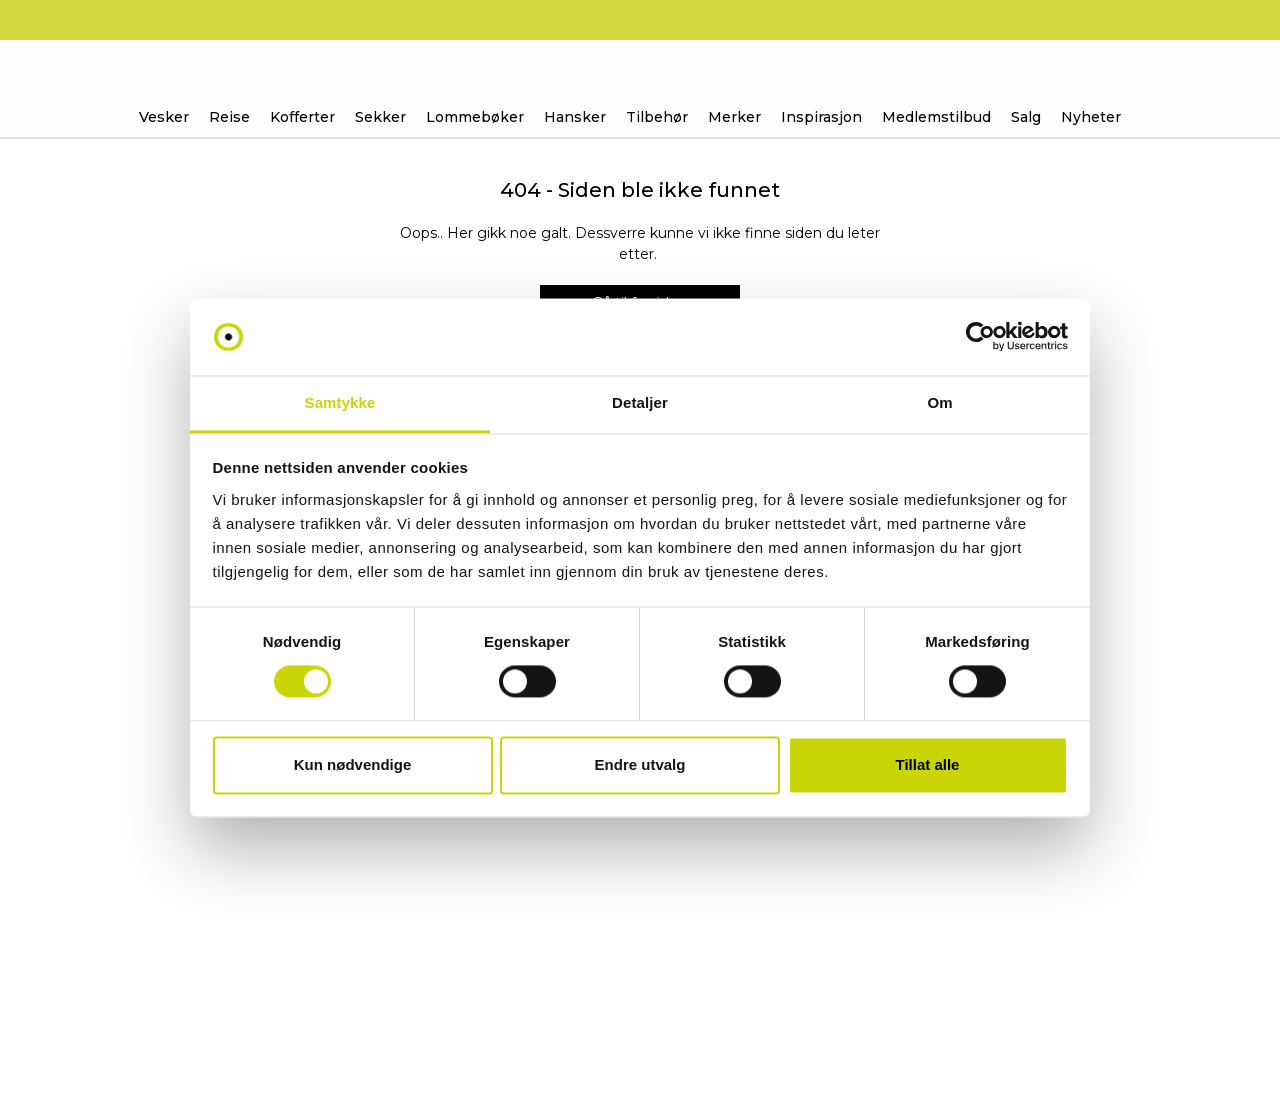 The width and height of the screenshot is (1280, 1116). I want to click on Kun nødvendige, so click(353, 764).